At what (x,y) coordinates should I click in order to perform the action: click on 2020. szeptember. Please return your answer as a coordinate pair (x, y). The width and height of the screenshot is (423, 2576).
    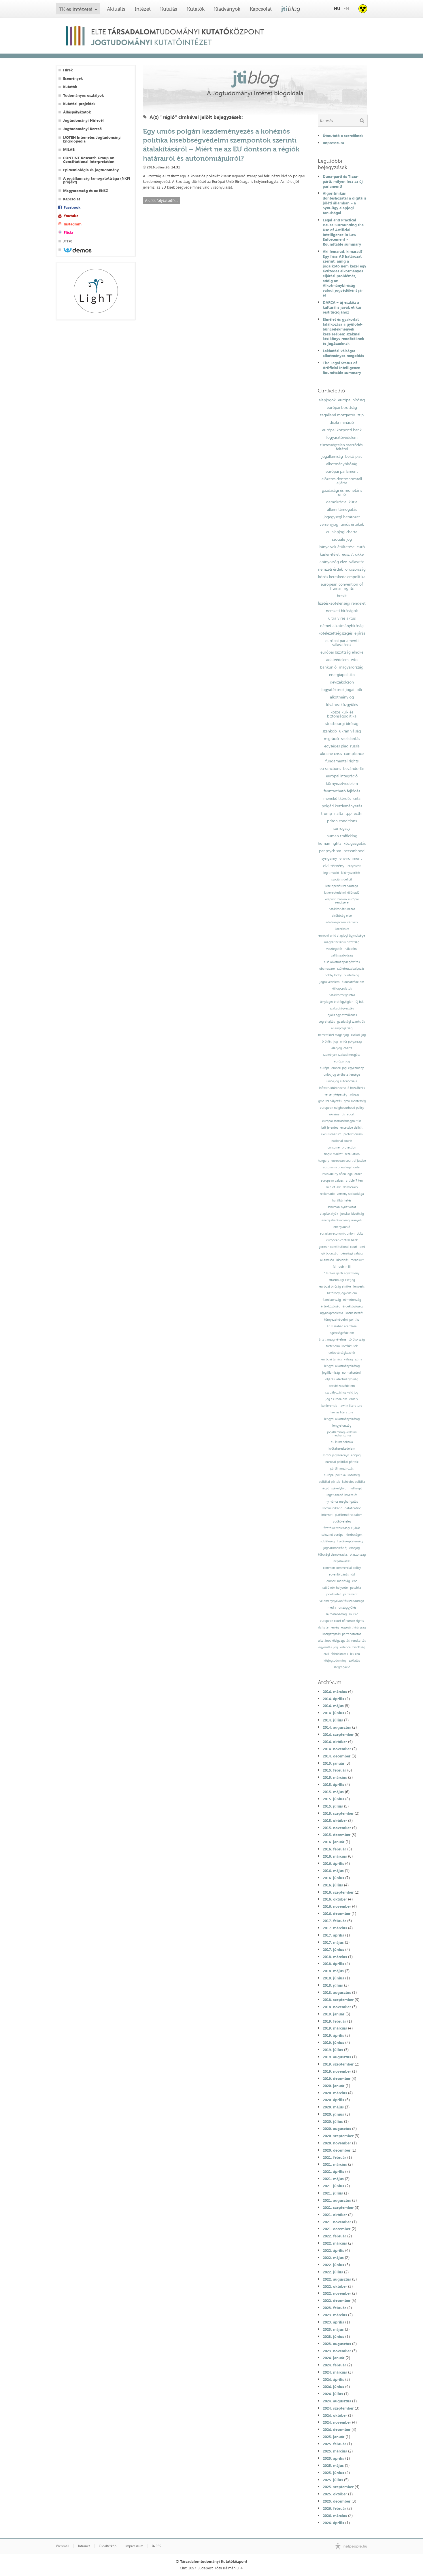
    Looking at the image, I should click on (338, 2135).